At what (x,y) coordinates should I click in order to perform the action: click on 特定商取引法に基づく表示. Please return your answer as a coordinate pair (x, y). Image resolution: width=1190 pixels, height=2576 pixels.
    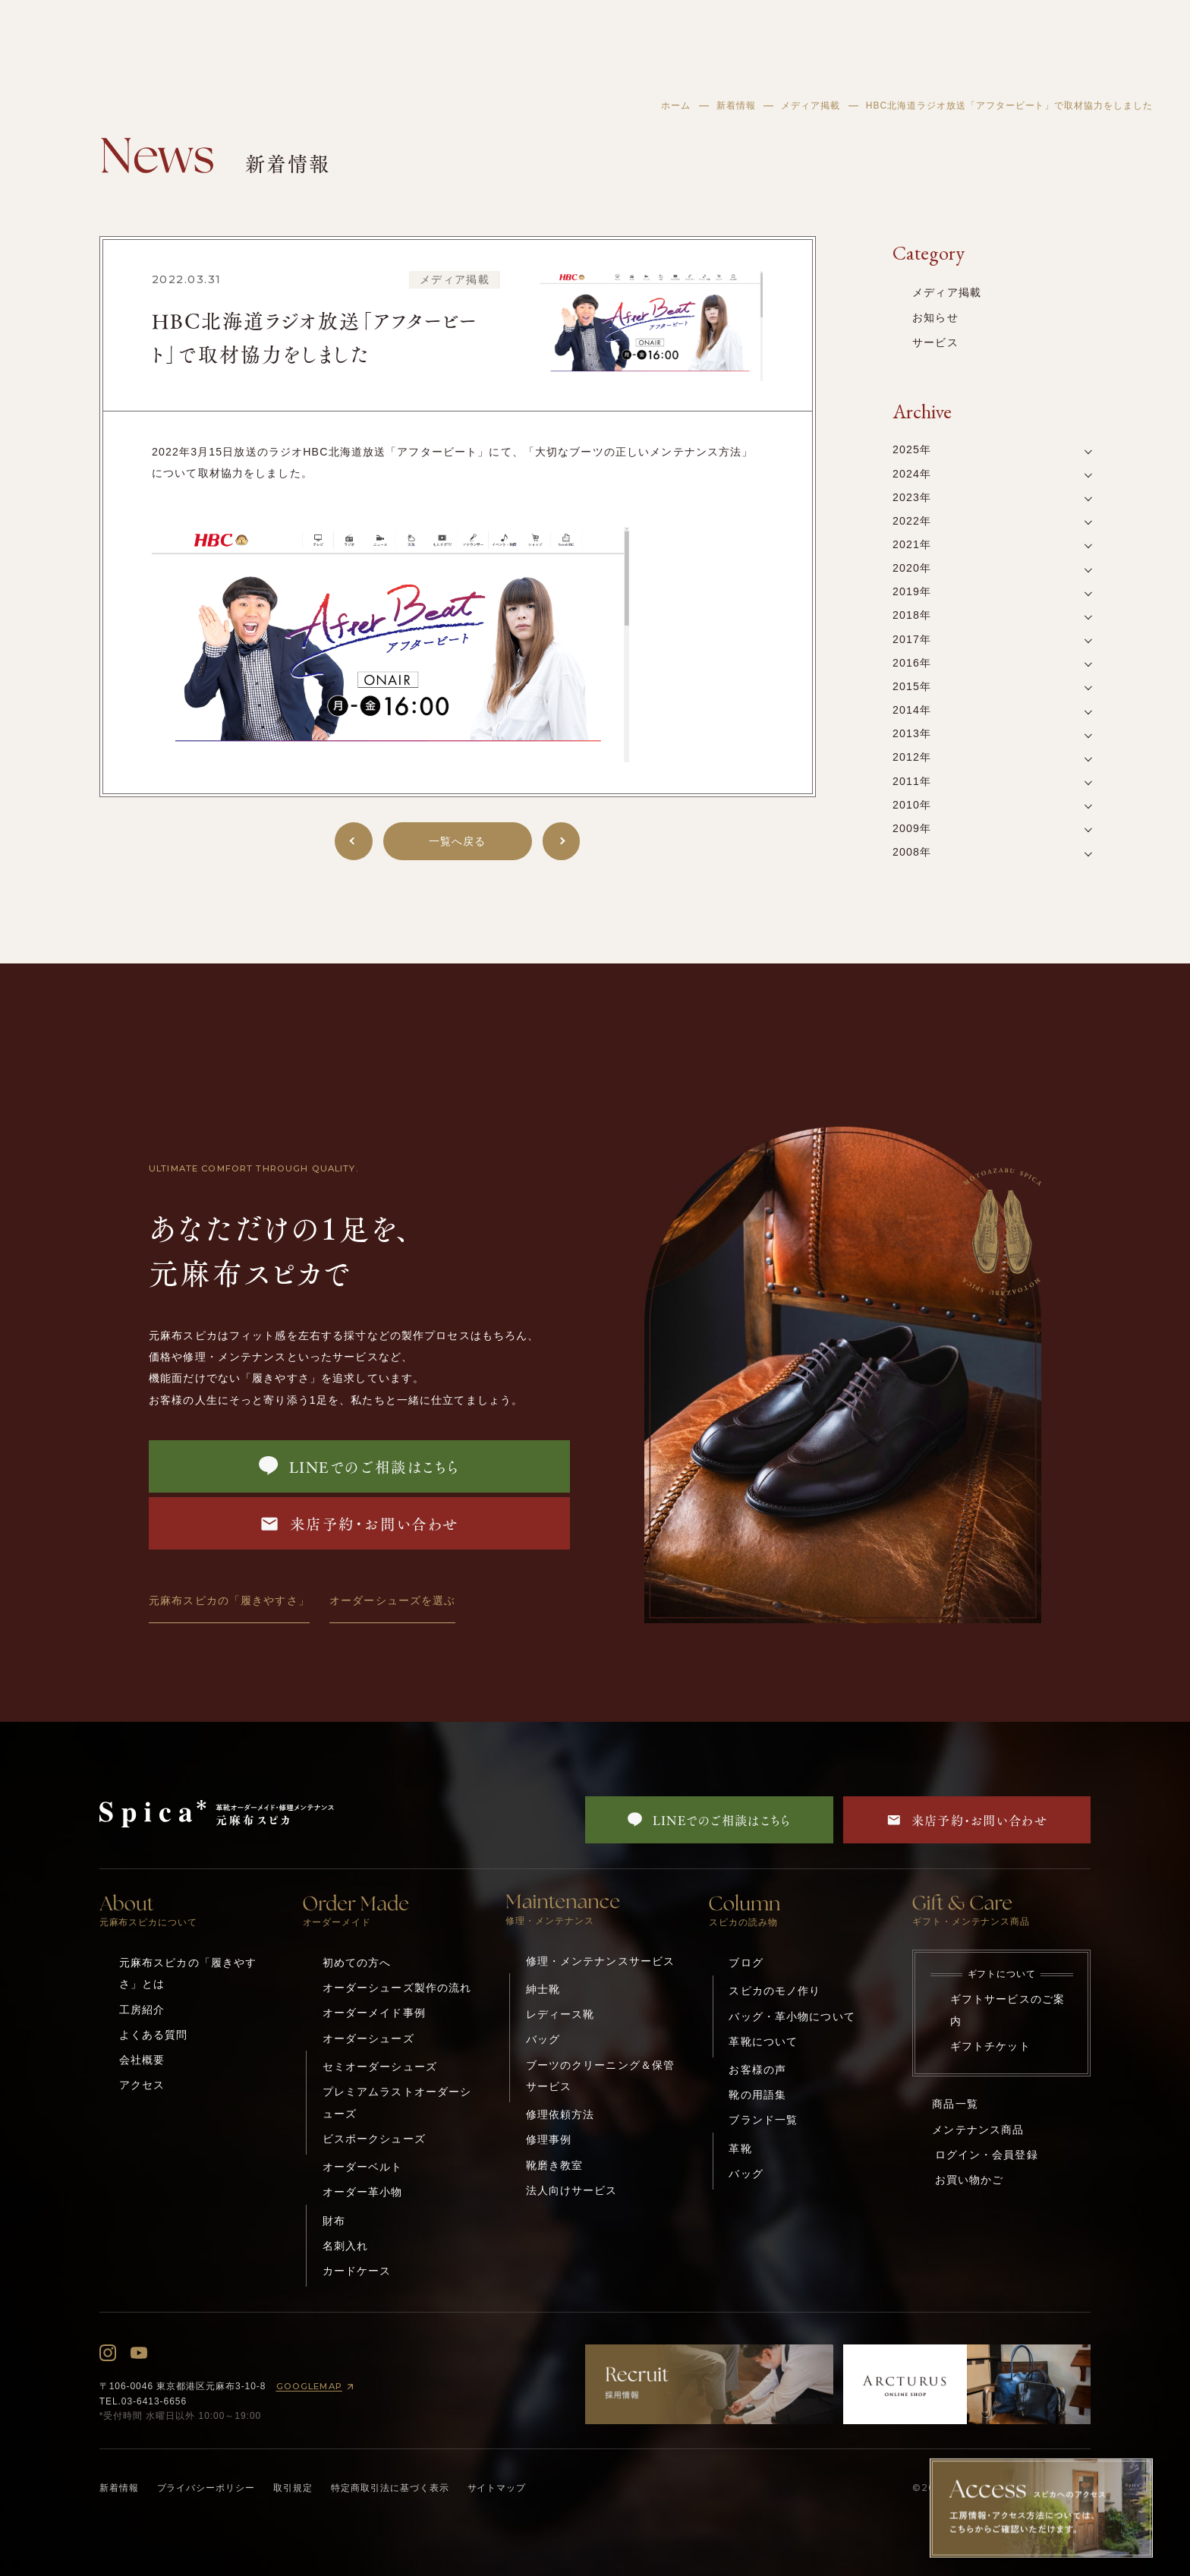
    Looking at the image, I should click on (390, 2488).